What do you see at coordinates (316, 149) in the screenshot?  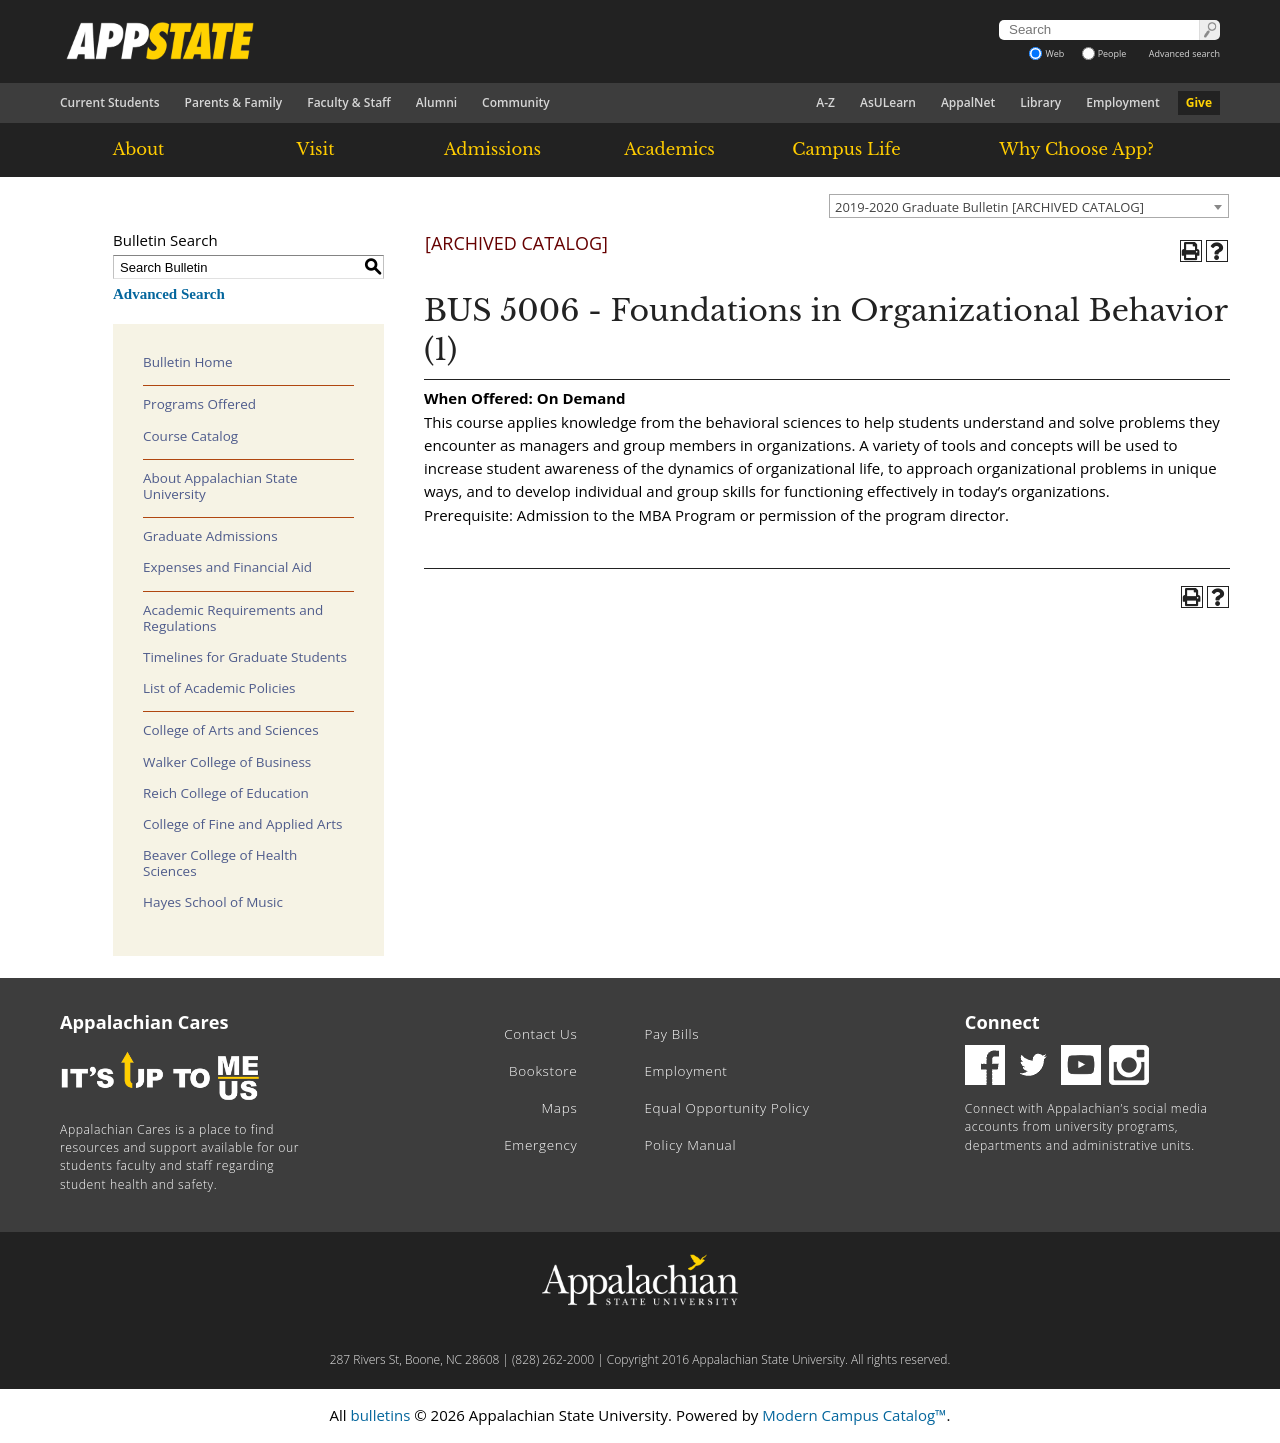 I see `Visit` at bounding box center [316, 149].